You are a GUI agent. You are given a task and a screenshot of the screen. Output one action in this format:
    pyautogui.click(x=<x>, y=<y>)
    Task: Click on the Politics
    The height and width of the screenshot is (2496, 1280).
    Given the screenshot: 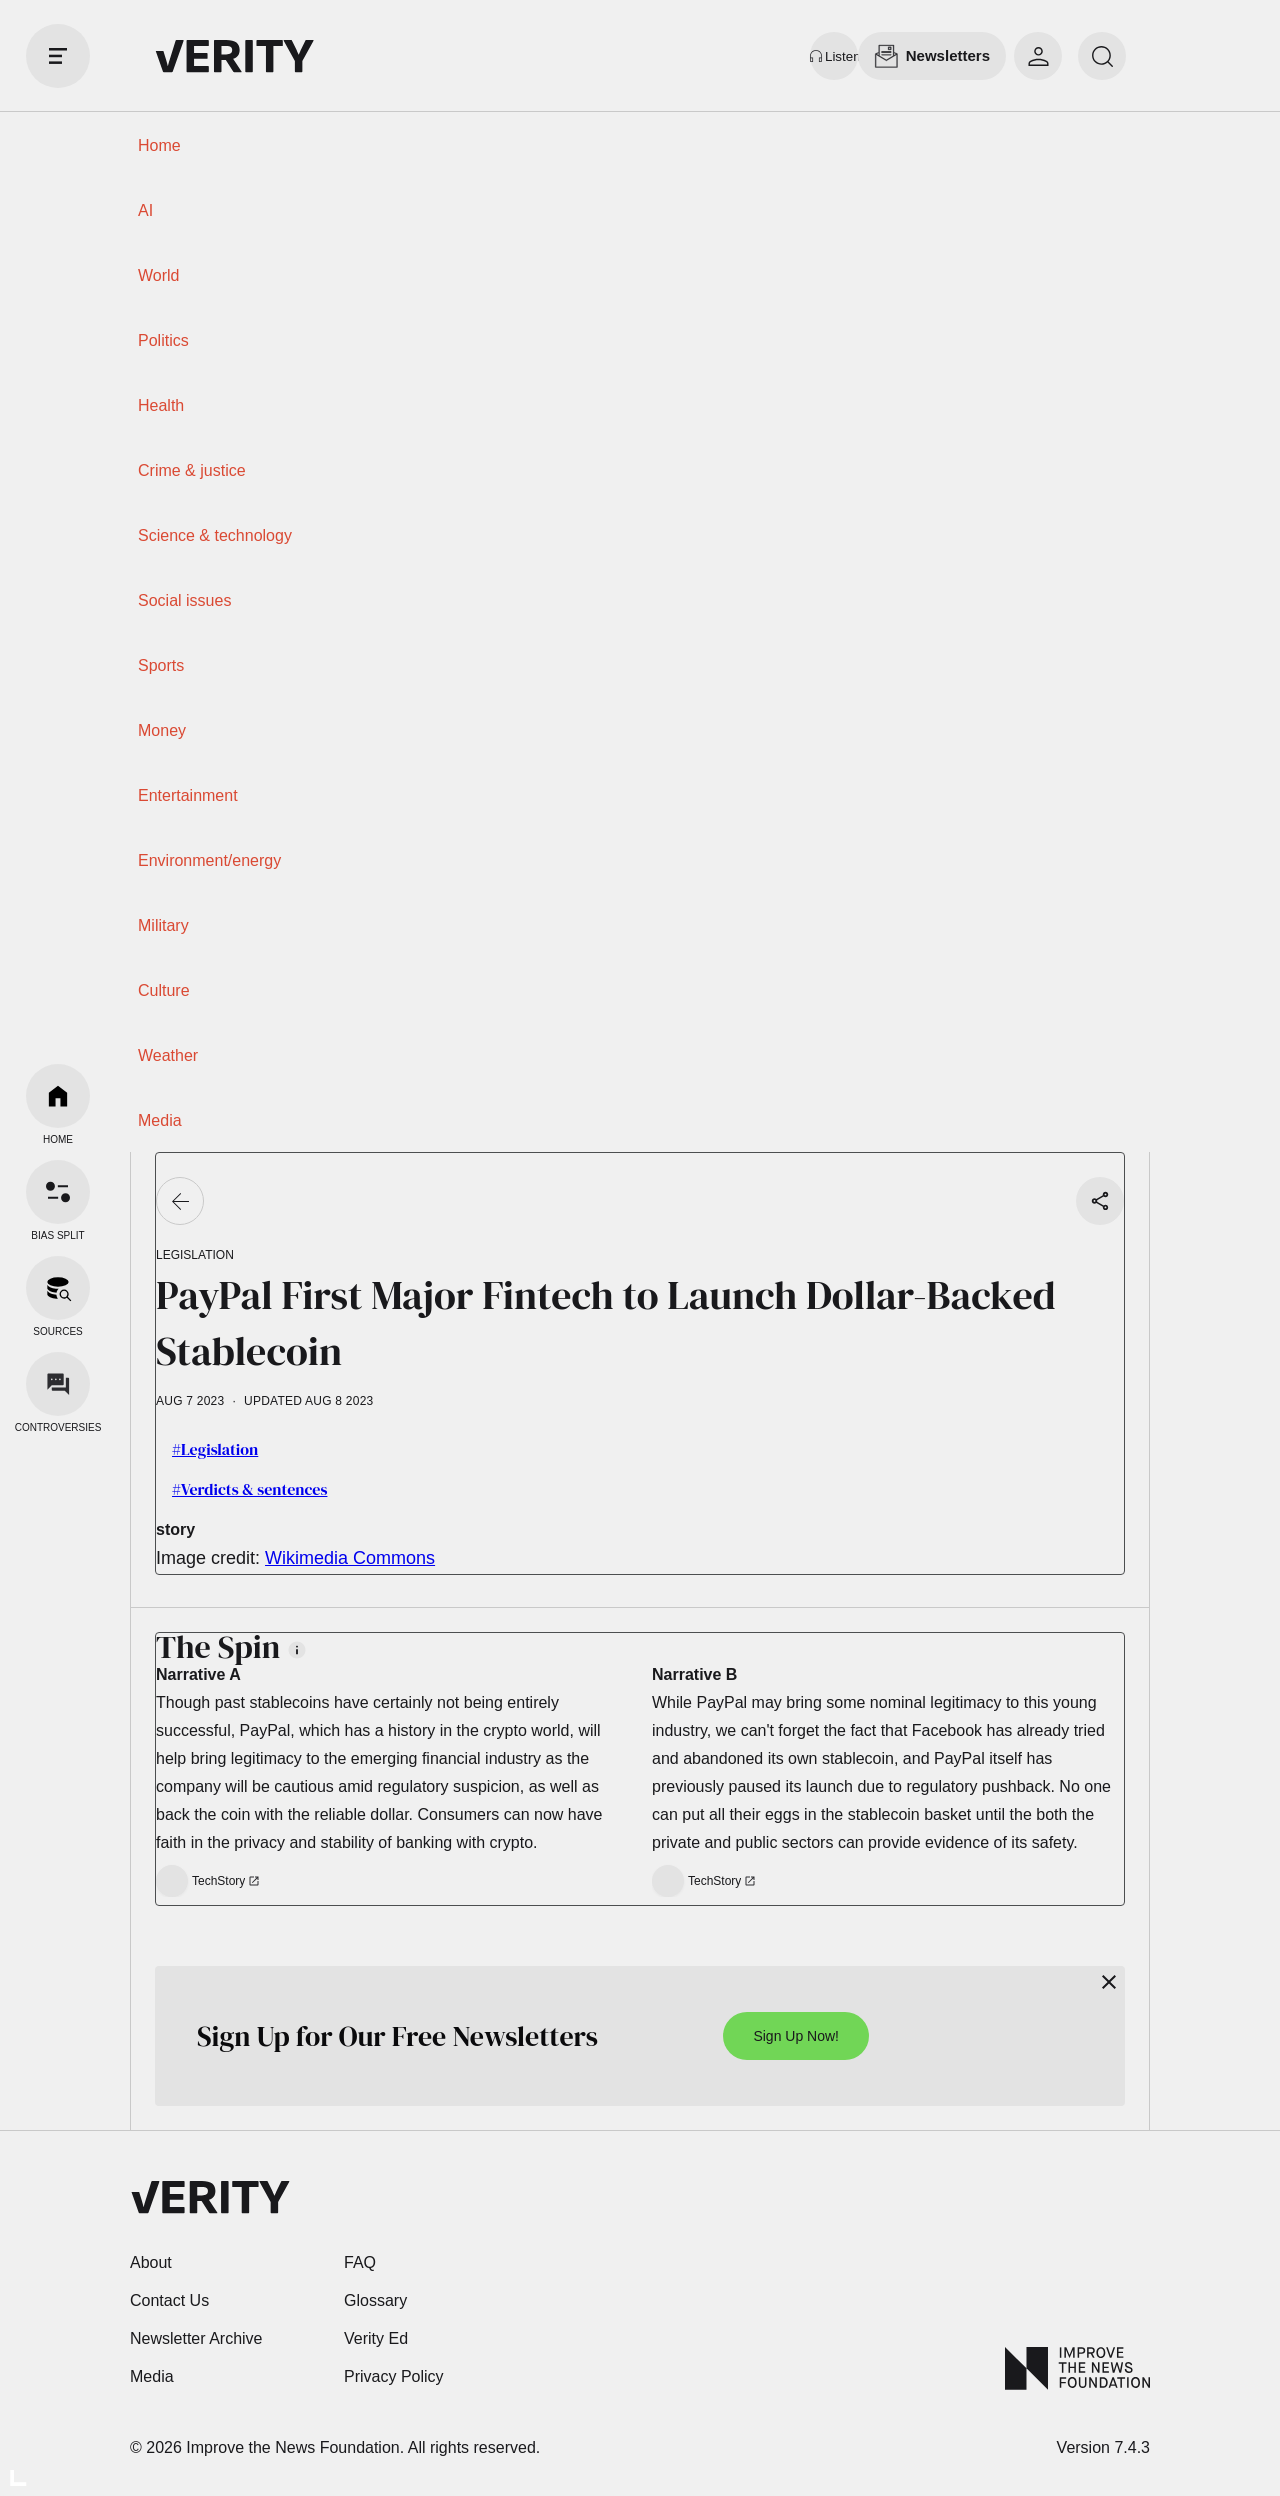 What is the action you would take?
    pyautogui.click(x=163, y=340)
    